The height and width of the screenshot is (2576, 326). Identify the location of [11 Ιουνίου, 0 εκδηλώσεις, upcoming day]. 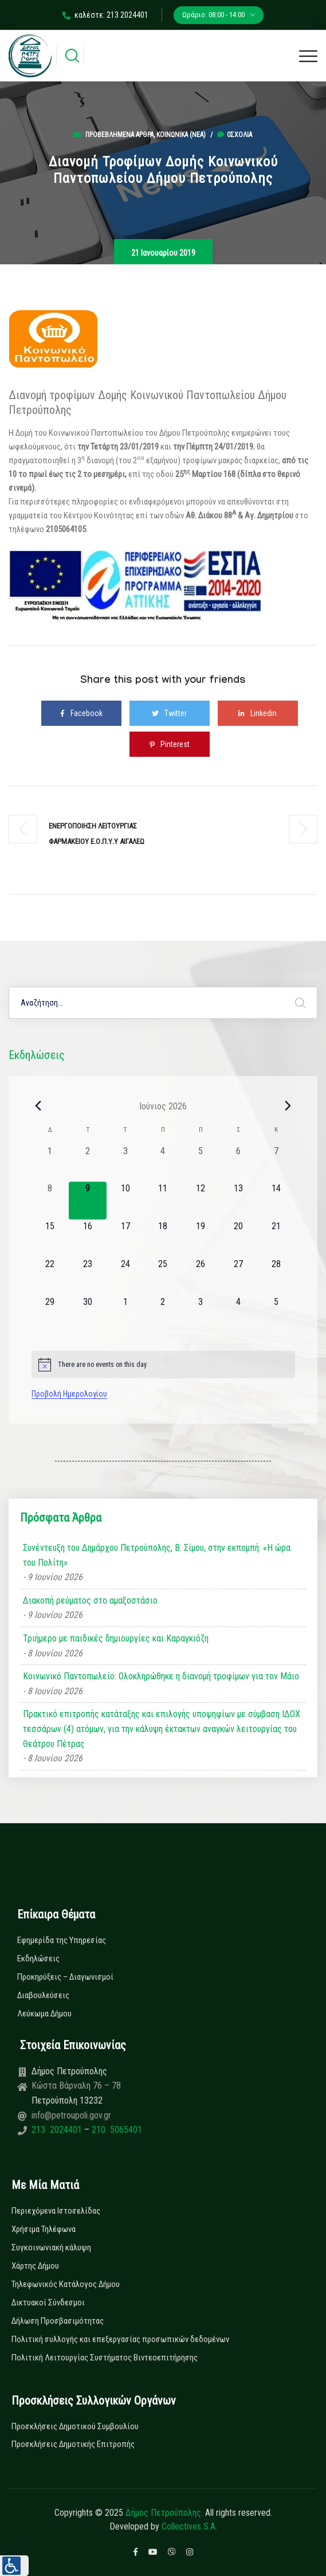
(163, 1200).